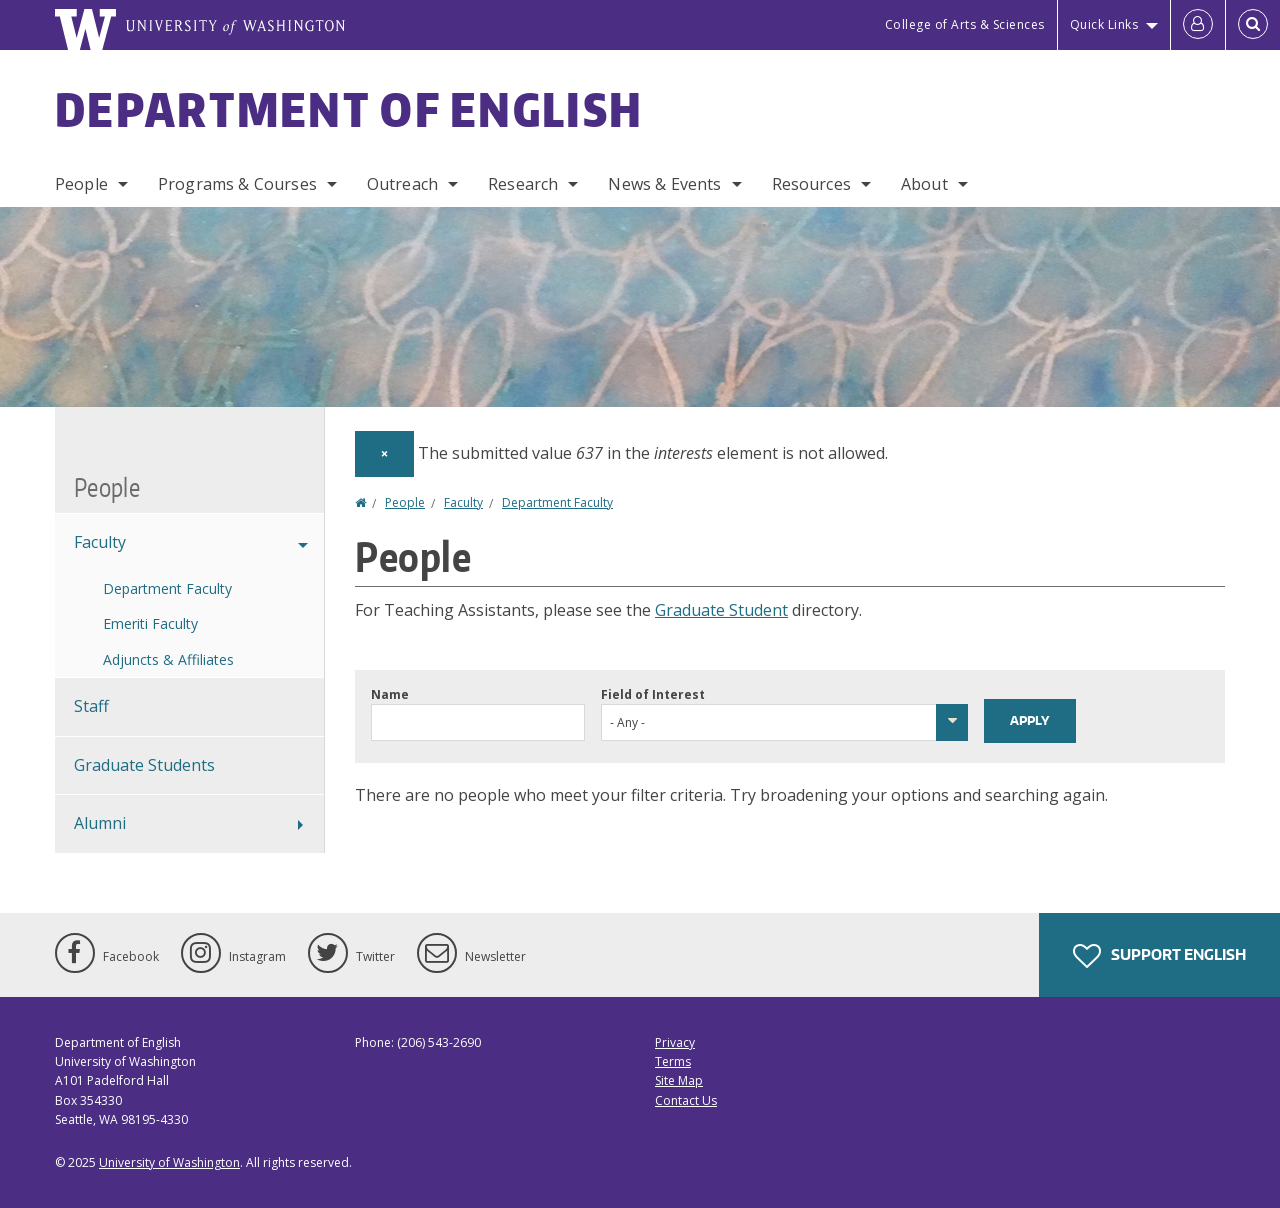  Describe the element at coordinates (390, 694) in the screenshot. I see `Name` at that location.